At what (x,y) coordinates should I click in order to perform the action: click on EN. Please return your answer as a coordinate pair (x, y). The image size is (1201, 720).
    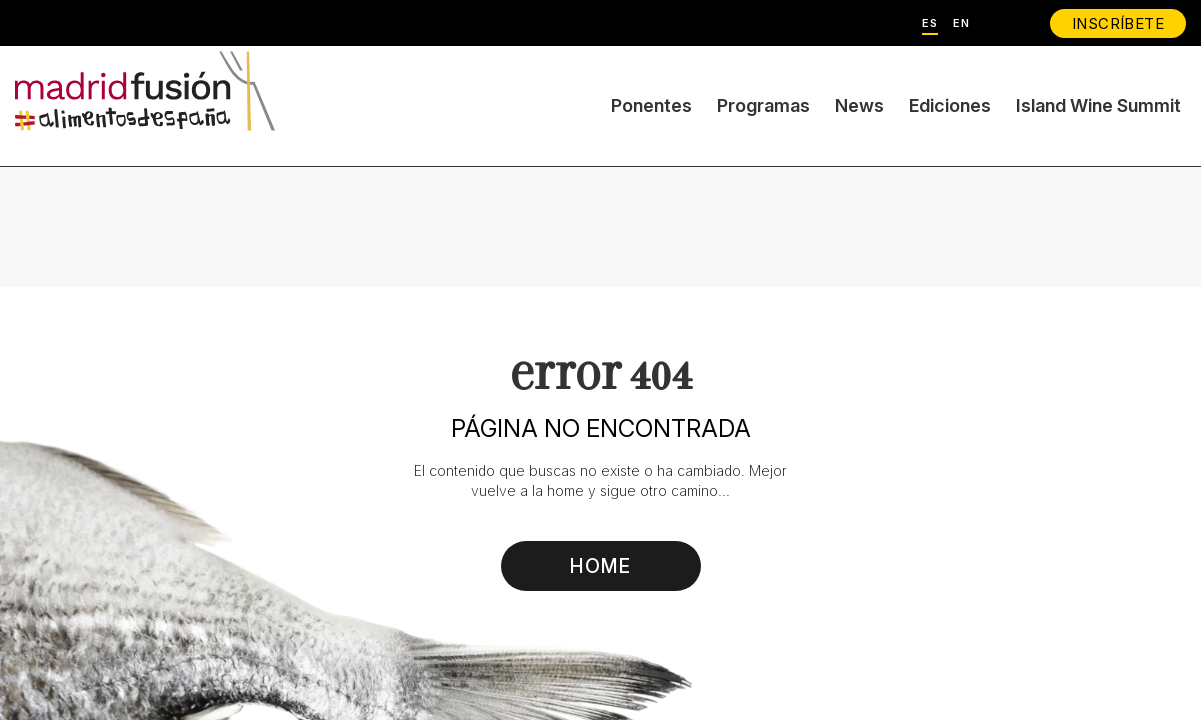
    Looking at the image, I should click on (961, 23).